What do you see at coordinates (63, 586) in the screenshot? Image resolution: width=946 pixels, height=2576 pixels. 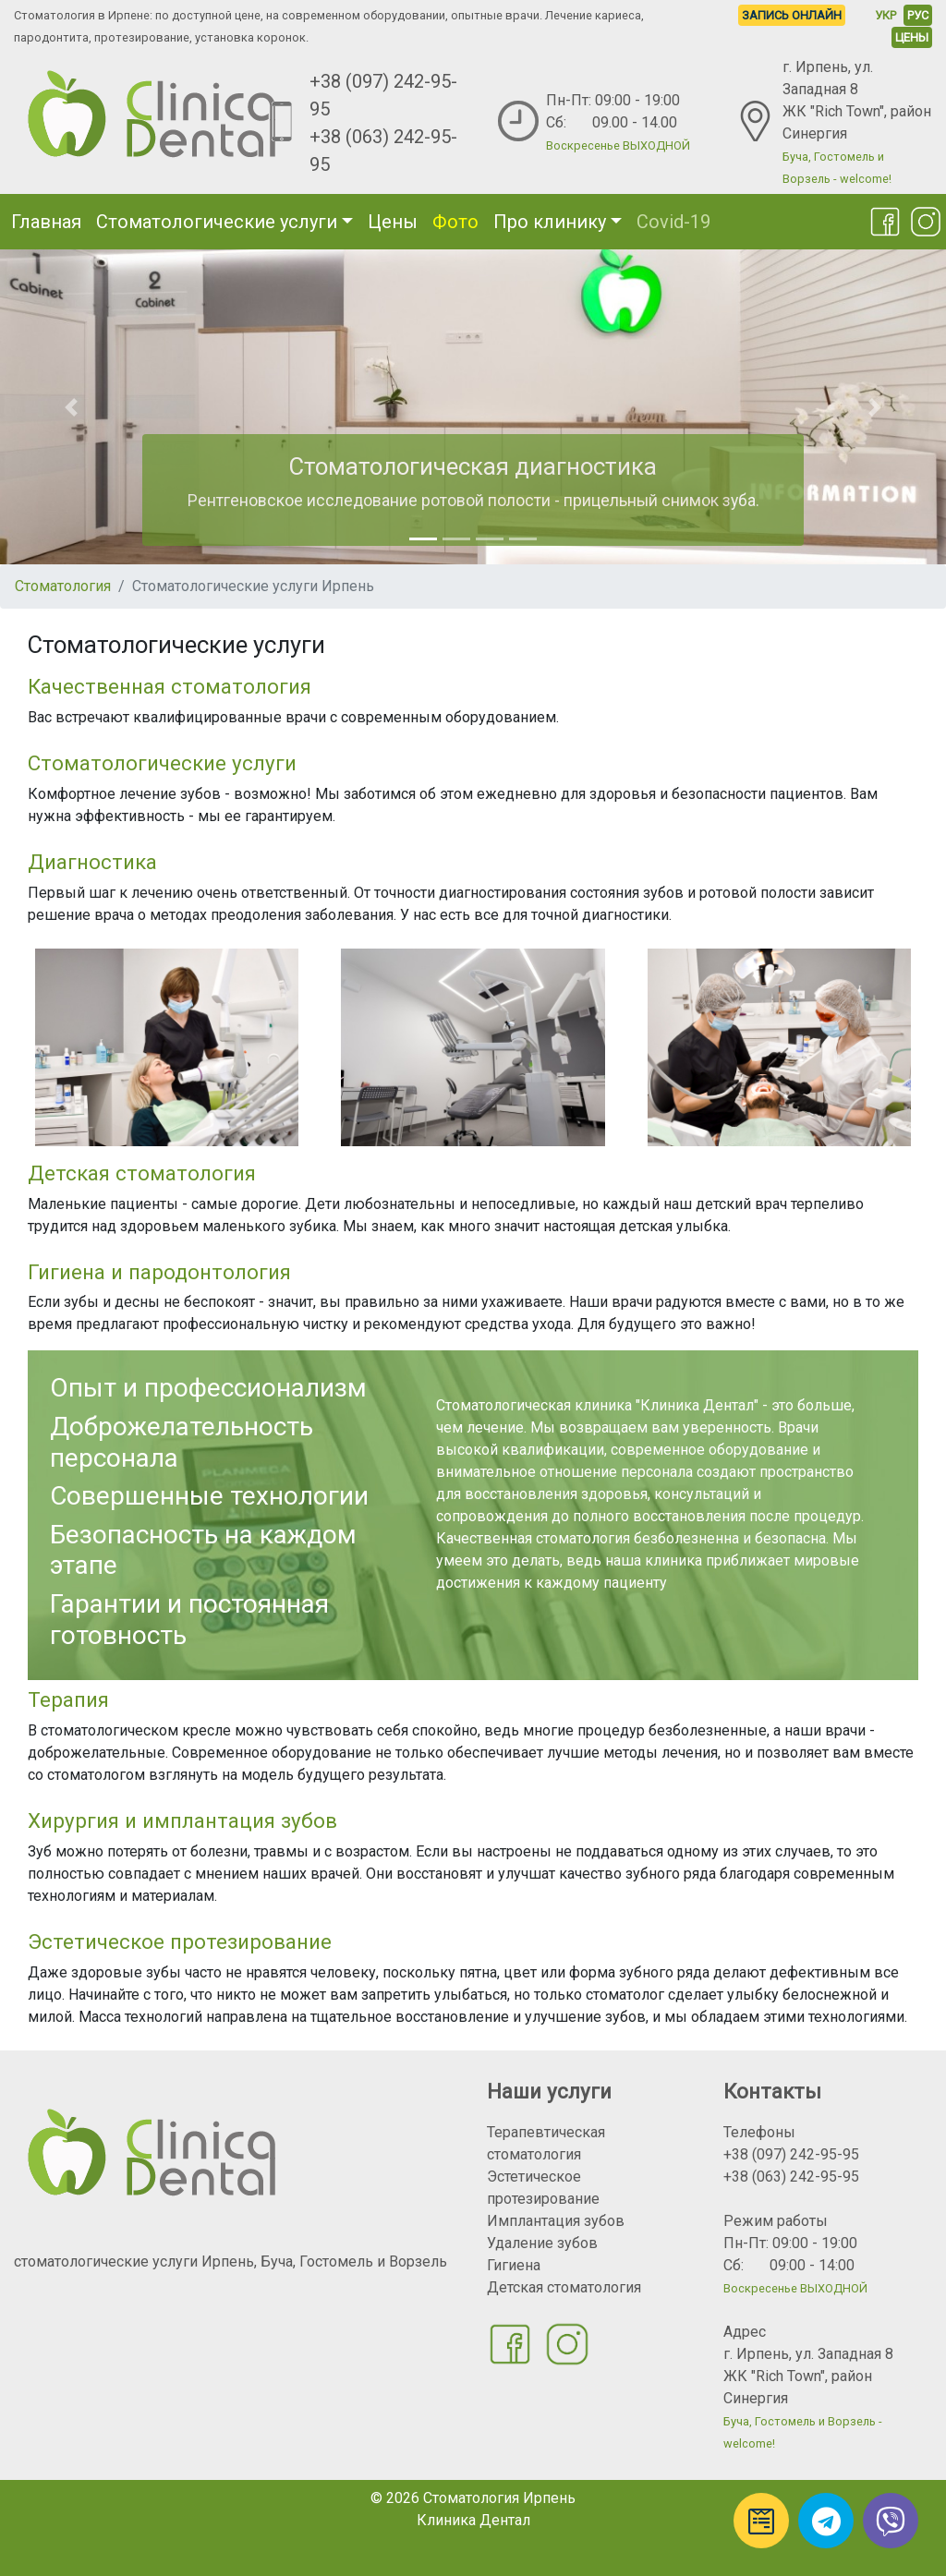 I see `Стоматология` at bounding box center [63, 586].